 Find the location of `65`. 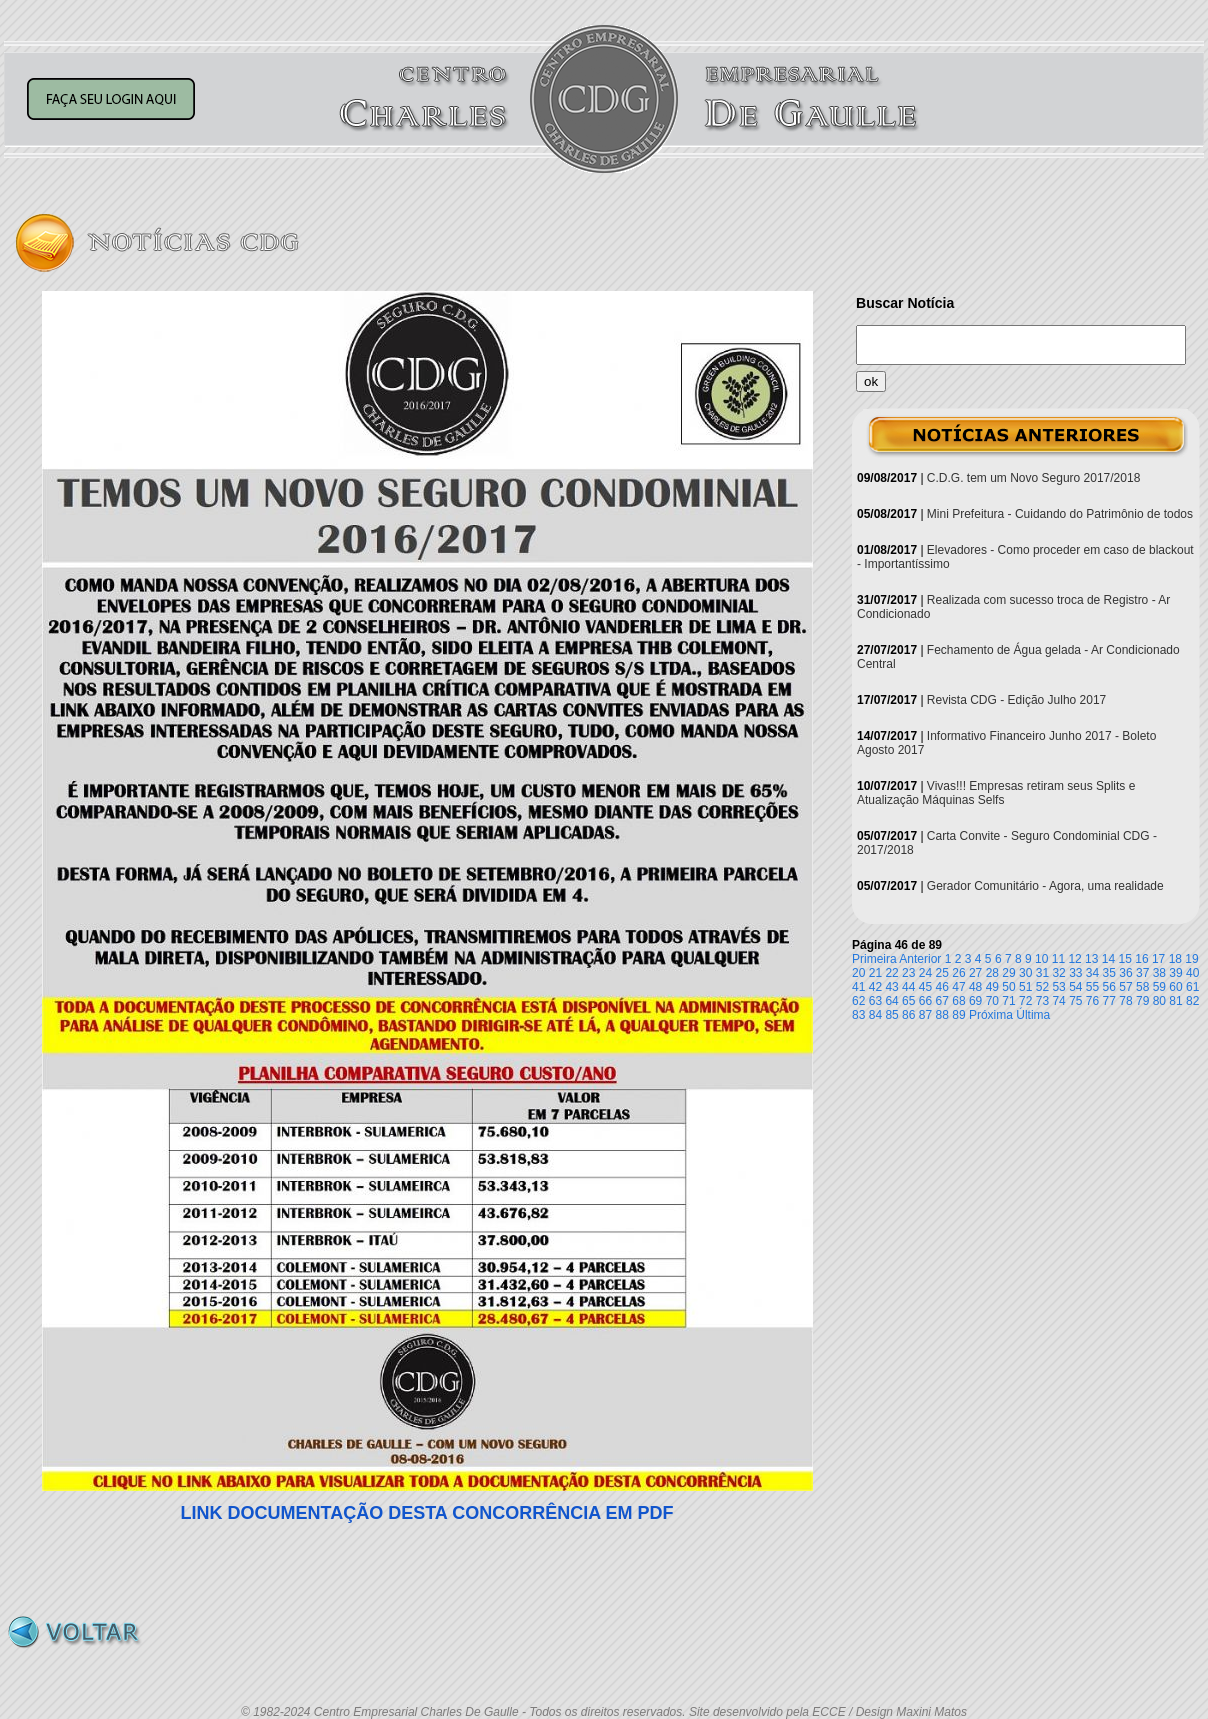

65 is located at coordinates (908, 1001).